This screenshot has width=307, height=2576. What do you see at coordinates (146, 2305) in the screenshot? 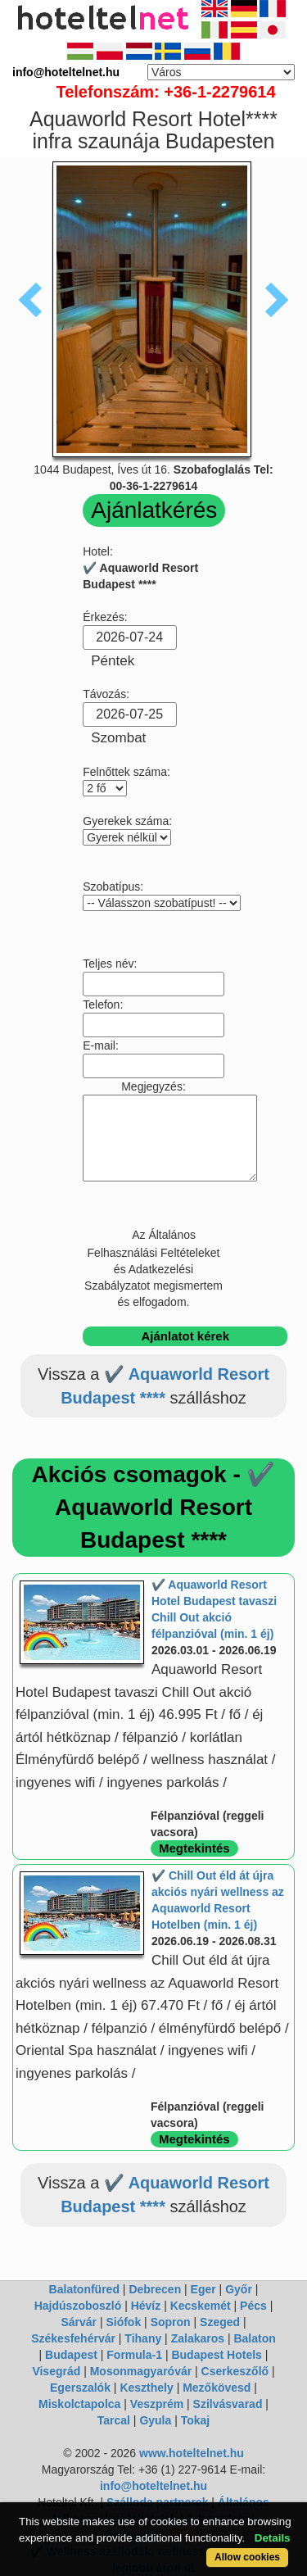
I see `Hévíz` at bounding box center [146, 2305].